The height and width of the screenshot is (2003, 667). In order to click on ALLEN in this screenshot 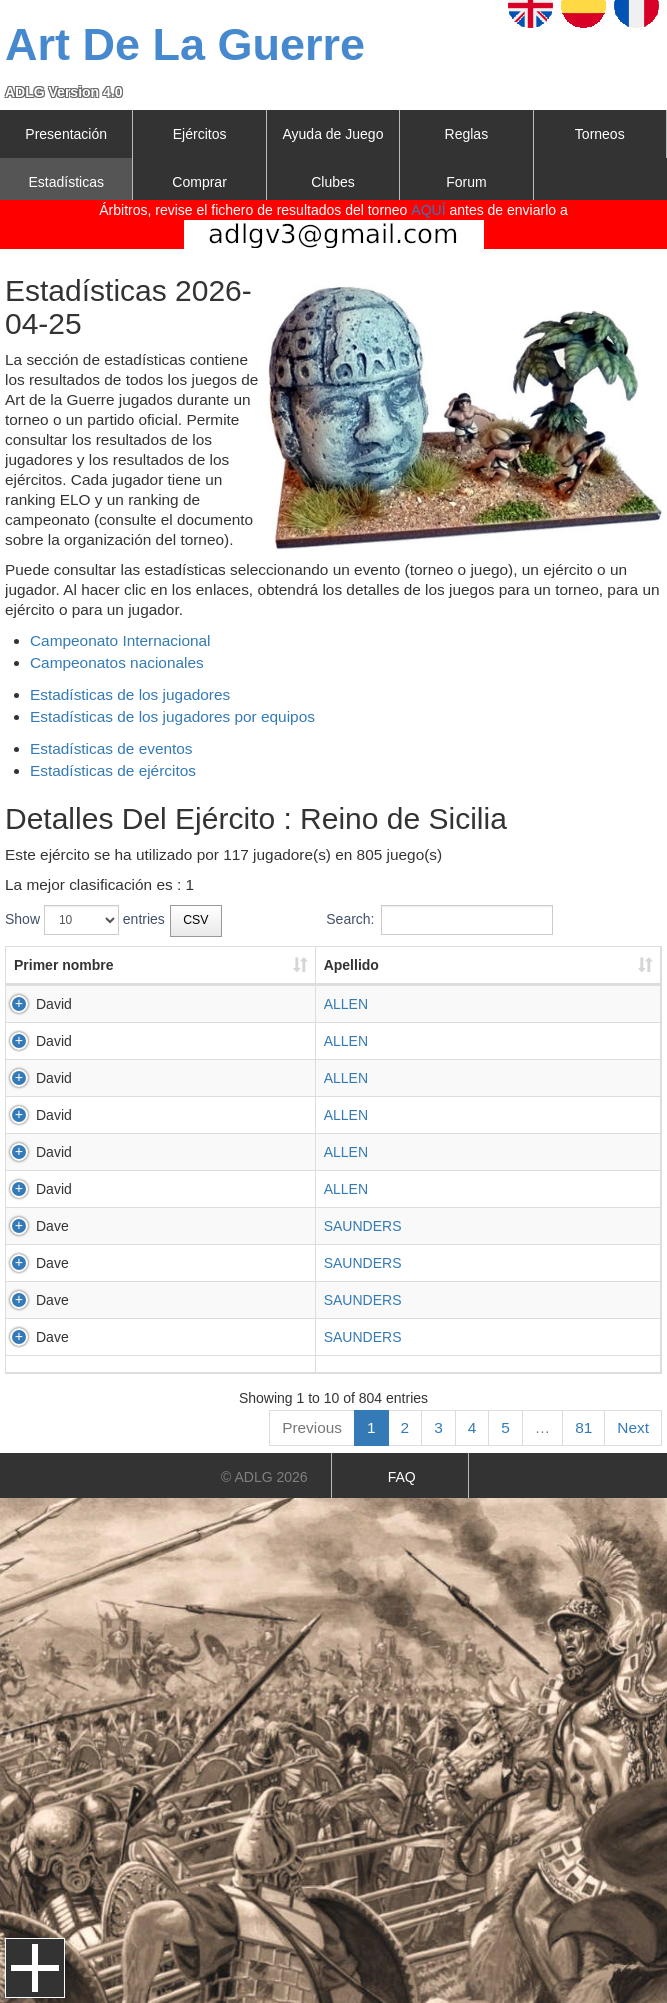, I will do `click(175, 1004)`.